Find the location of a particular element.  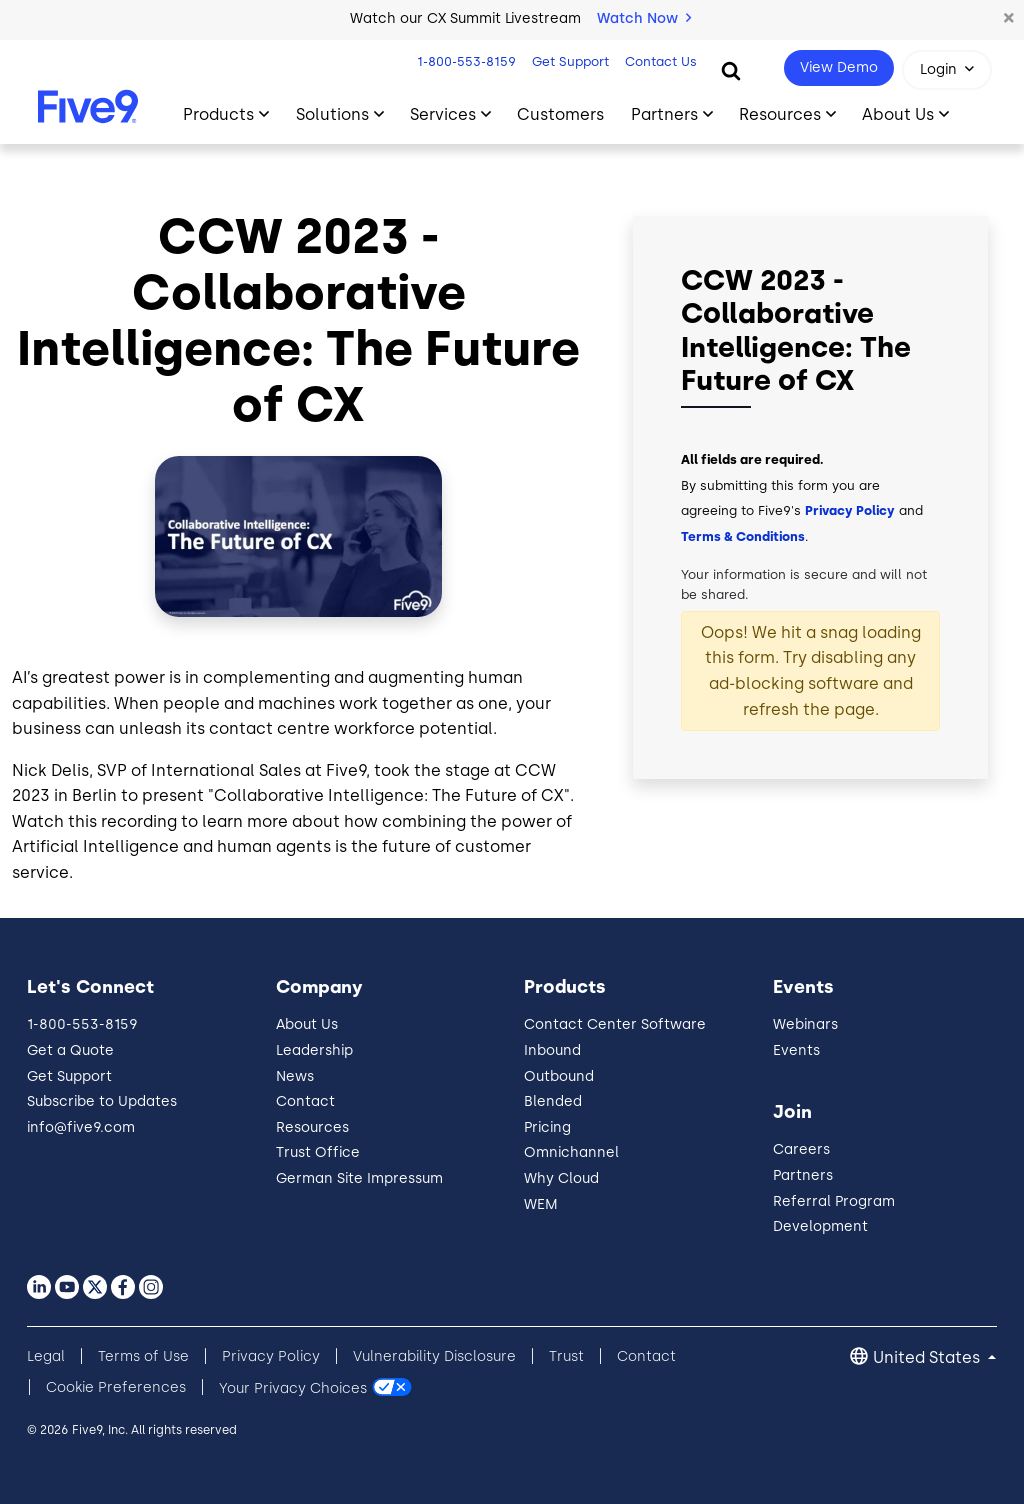

Why Cloud is located at coordinates (561, 1178).